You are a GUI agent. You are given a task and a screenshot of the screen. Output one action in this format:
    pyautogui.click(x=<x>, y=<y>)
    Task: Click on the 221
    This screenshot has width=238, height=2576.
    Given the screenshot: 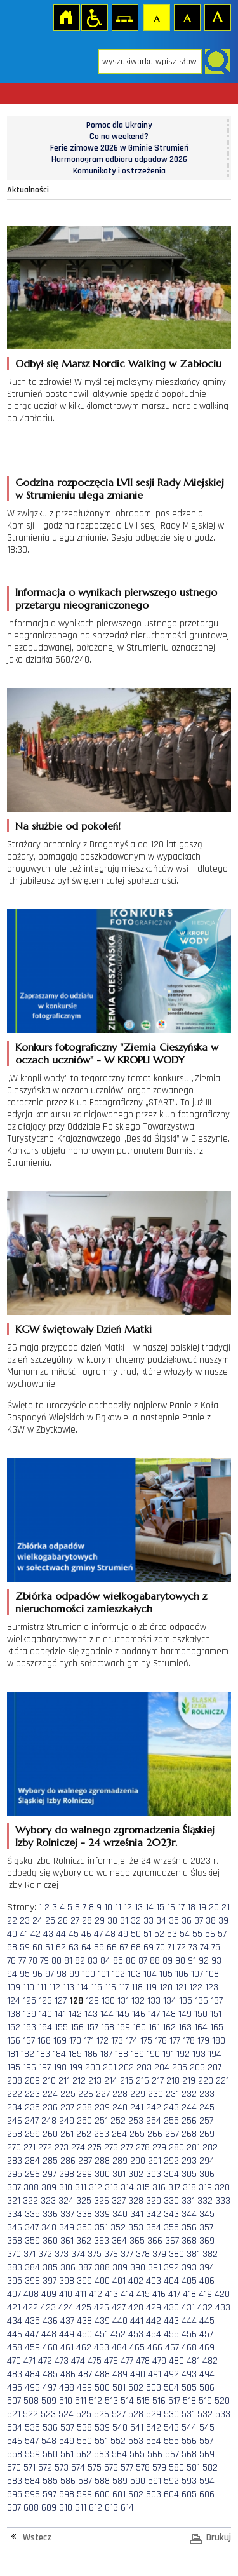 What is the action you would take?
    pyautogui.click(x=222, y=2080)
    